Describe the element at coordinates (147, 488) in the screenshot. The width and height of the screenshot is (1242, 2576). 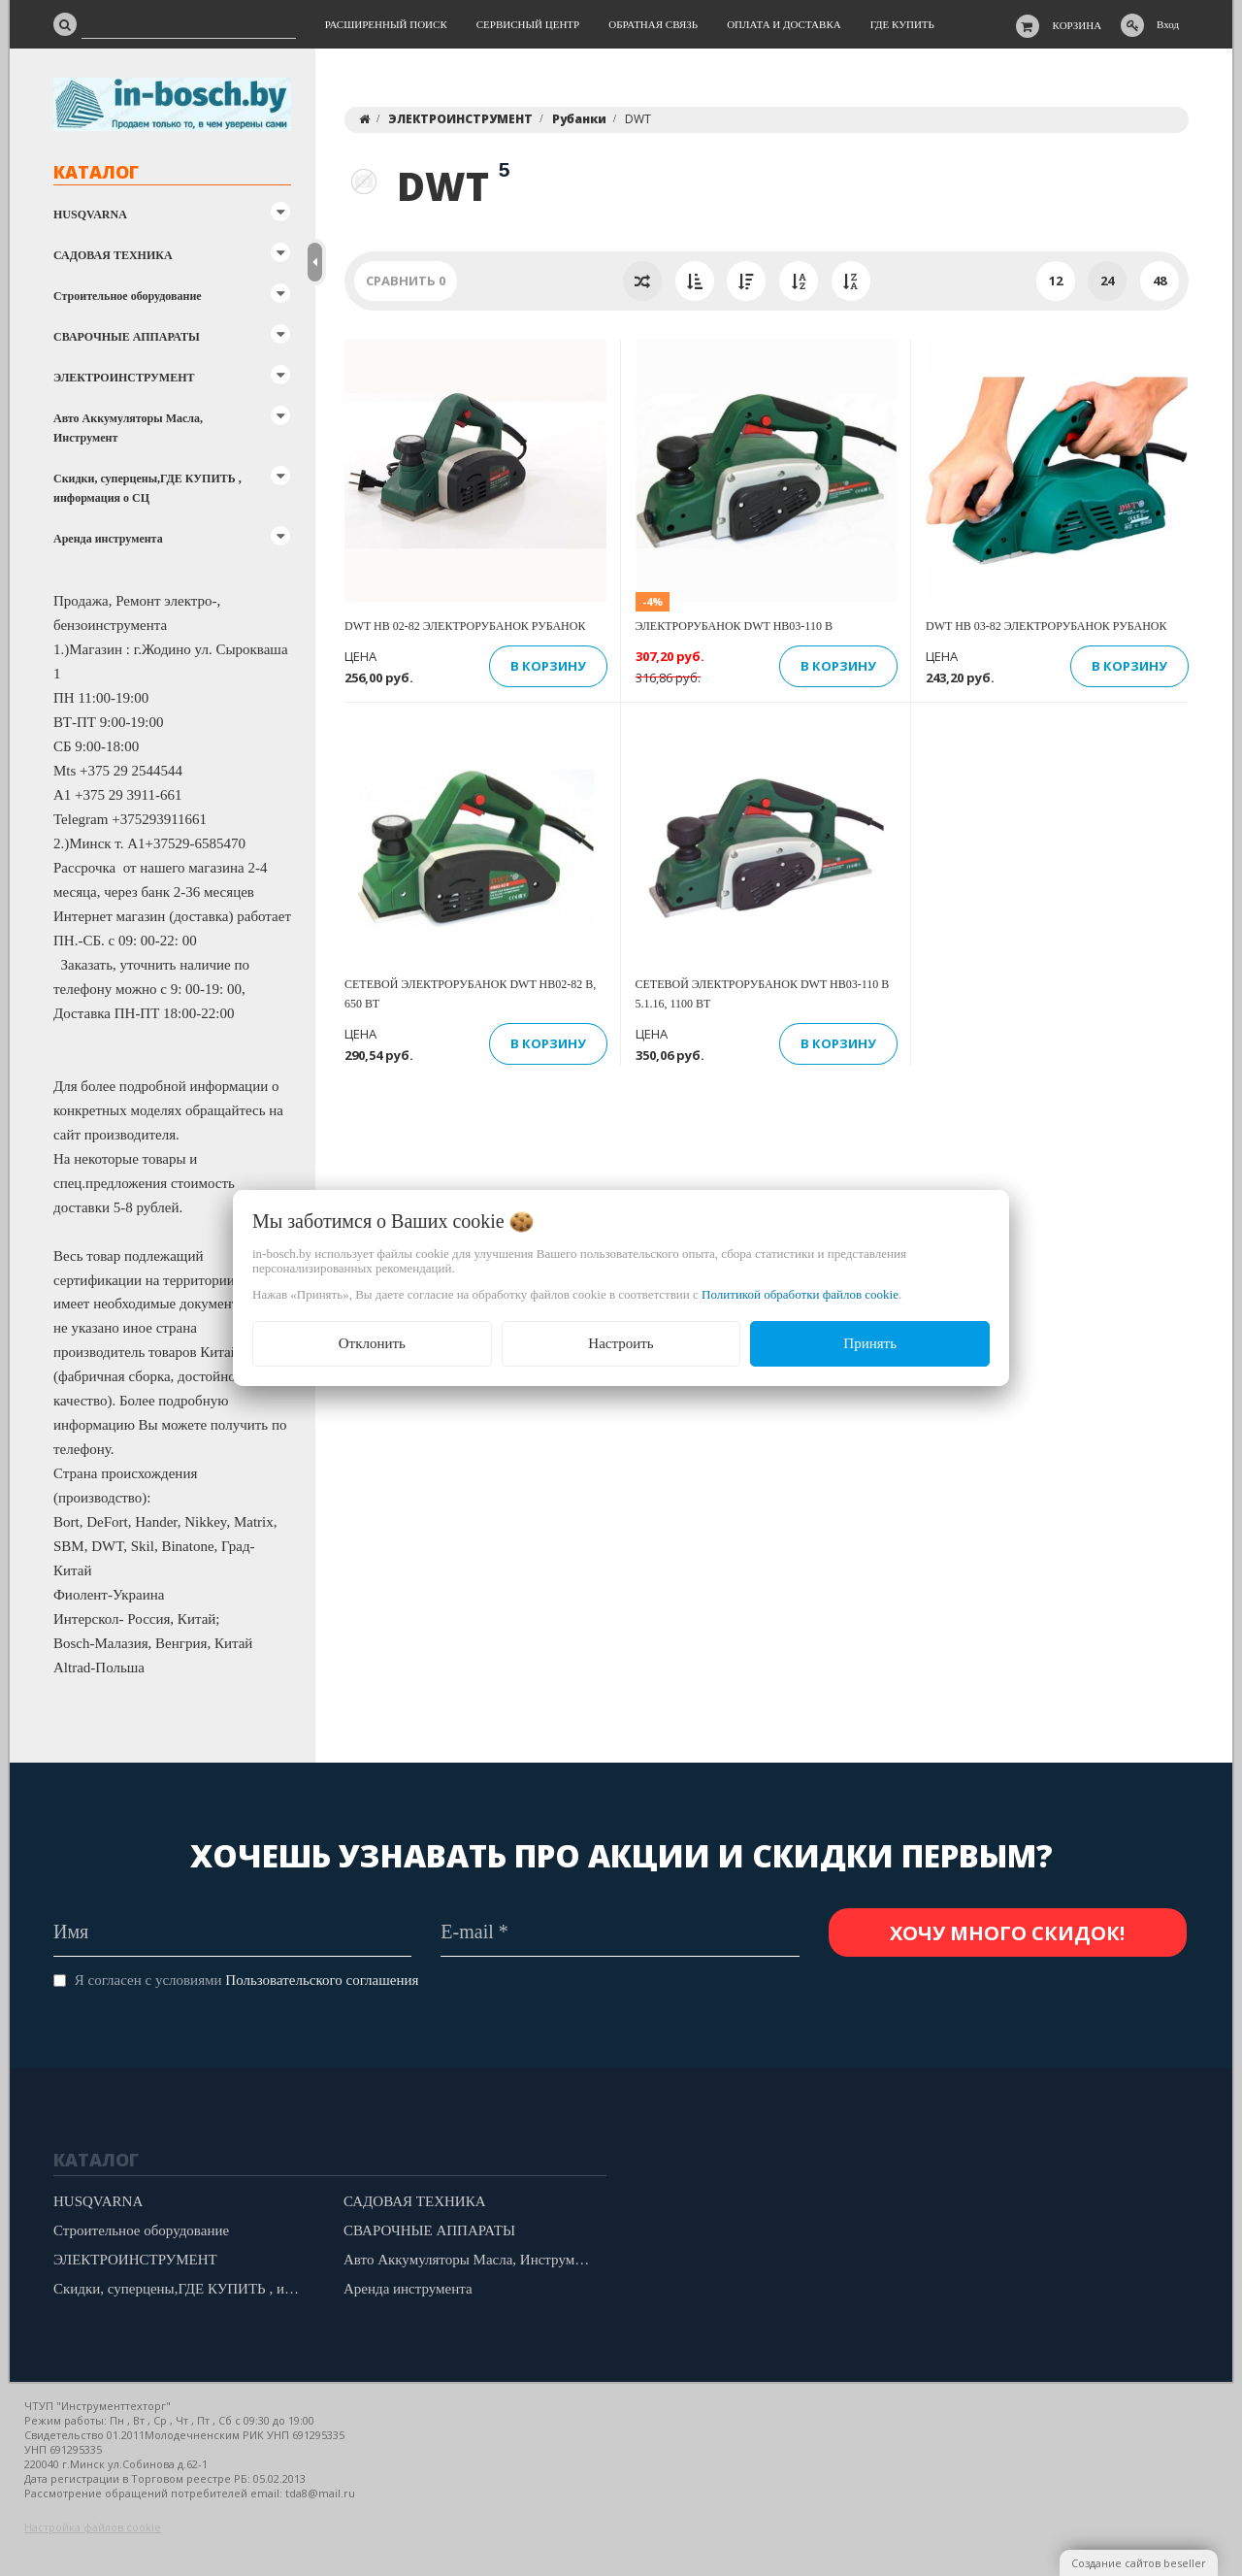
I see `Скидки, суперцены,ГДЕ КУПИТЬ , информация о СЦ` at that location.